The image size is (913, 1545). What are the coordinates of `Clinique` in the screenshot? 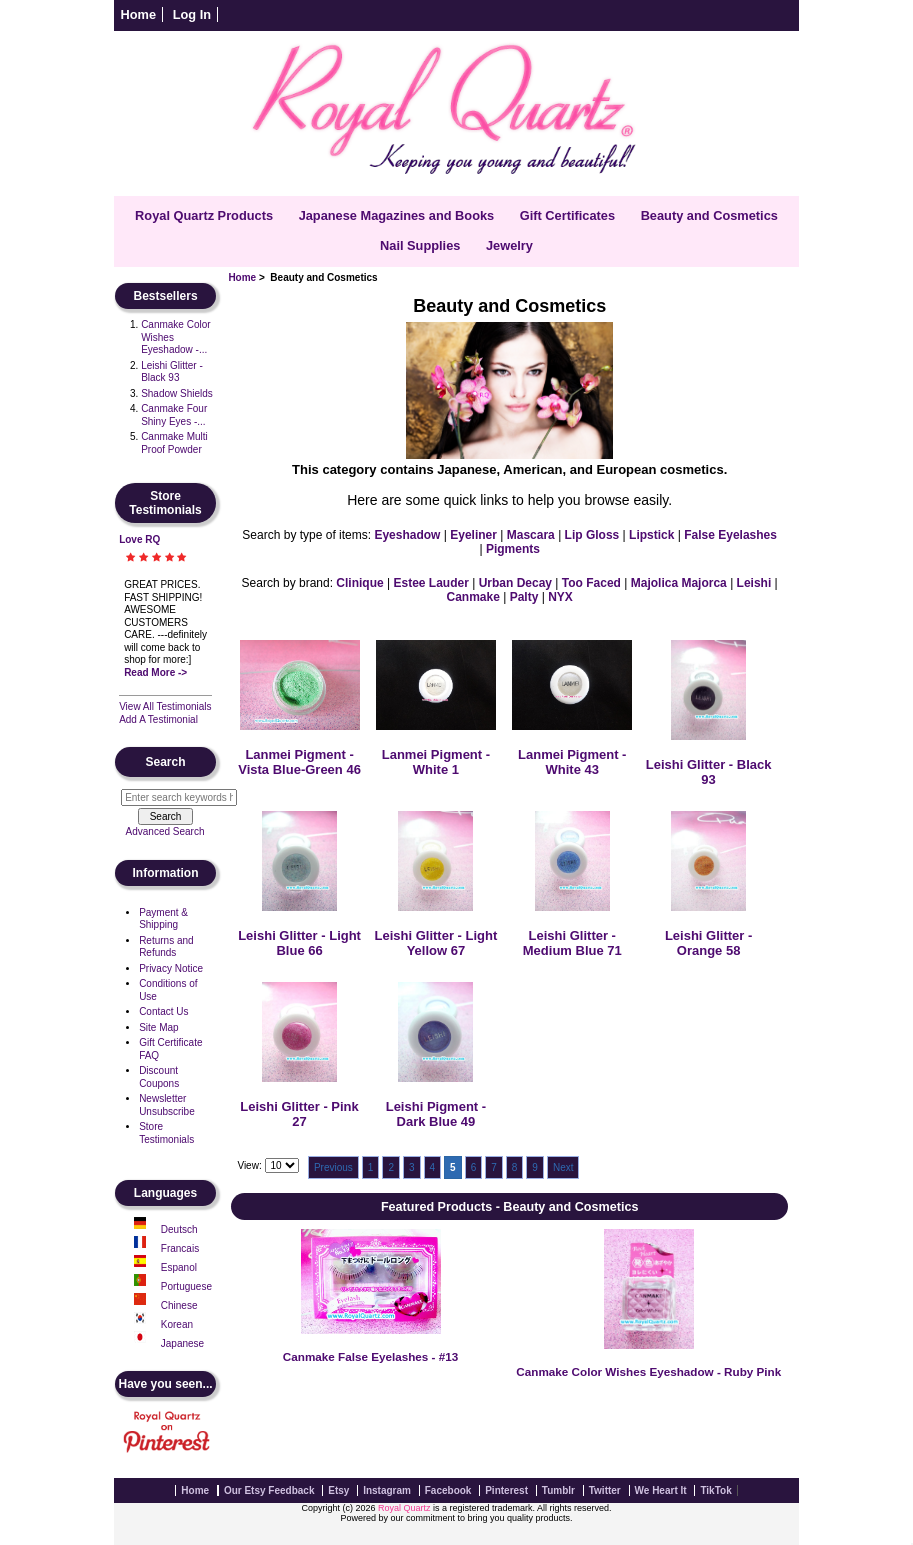 It's located at (359, 583).